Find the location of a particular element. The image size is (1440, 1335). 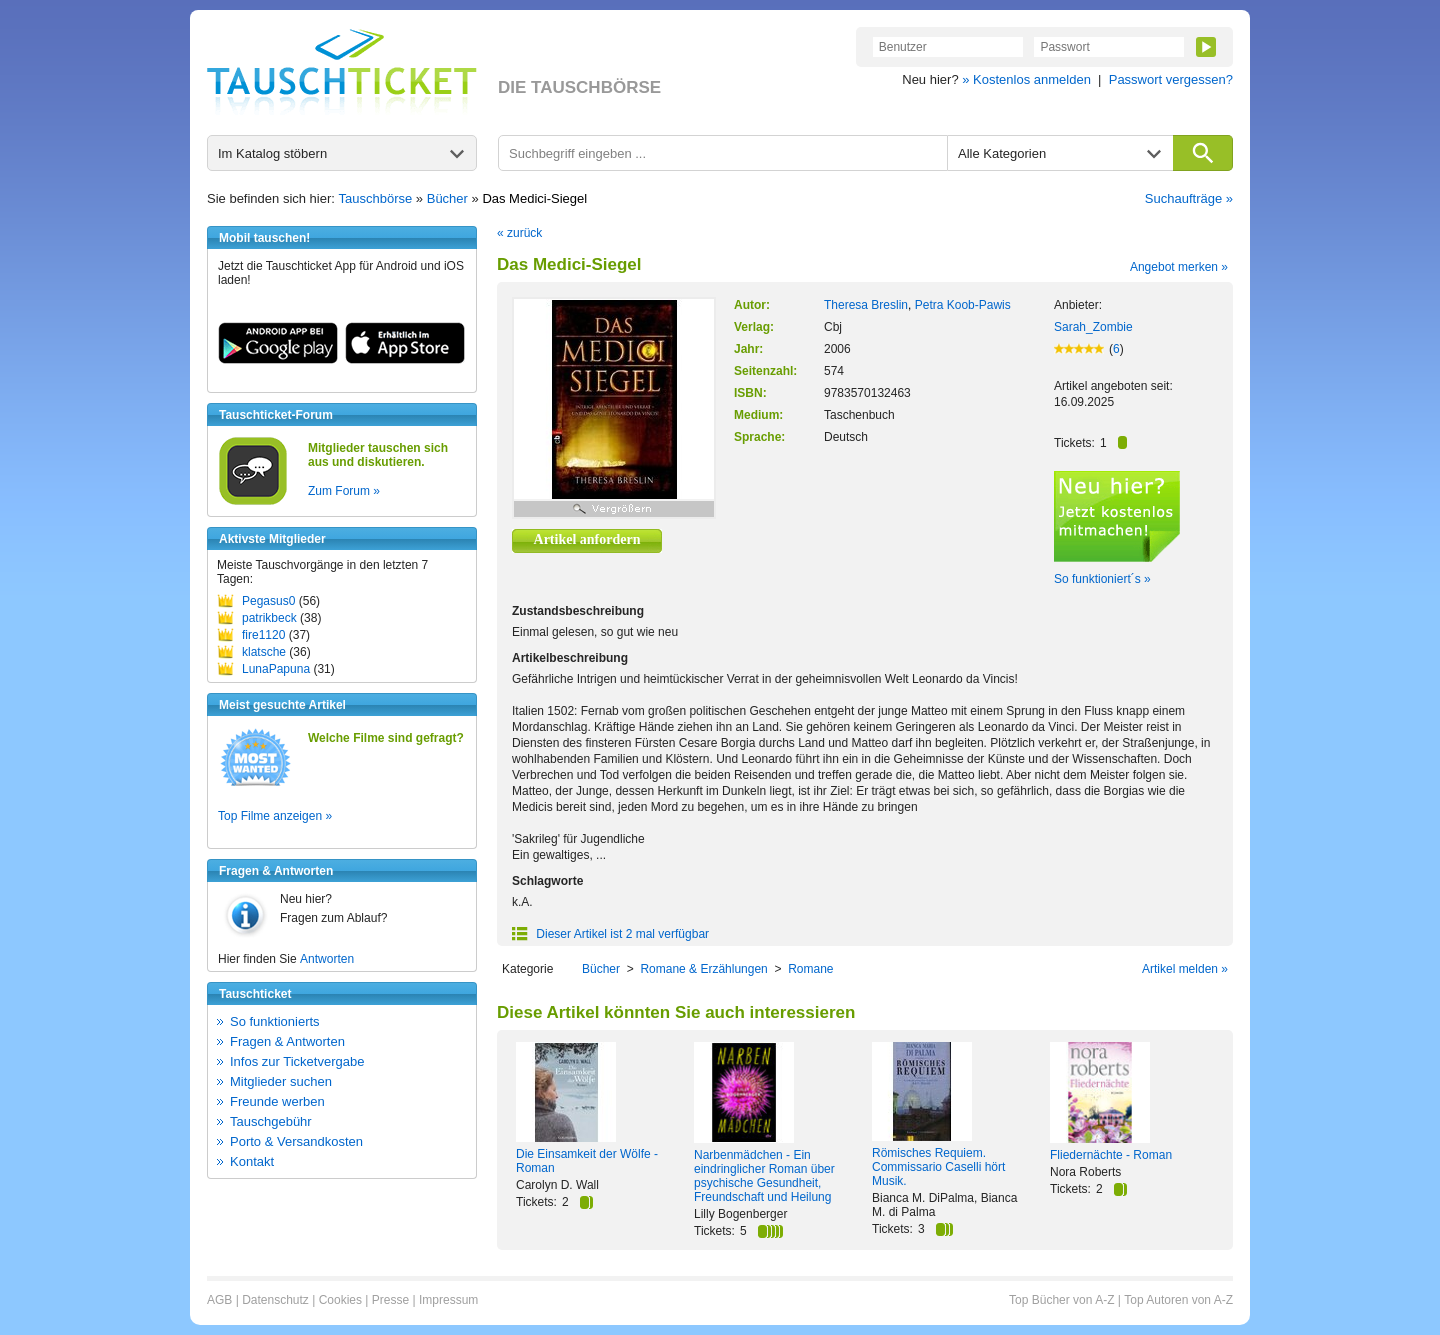

Top Autoren von A-Z is located at coordinates (1178, 1300).